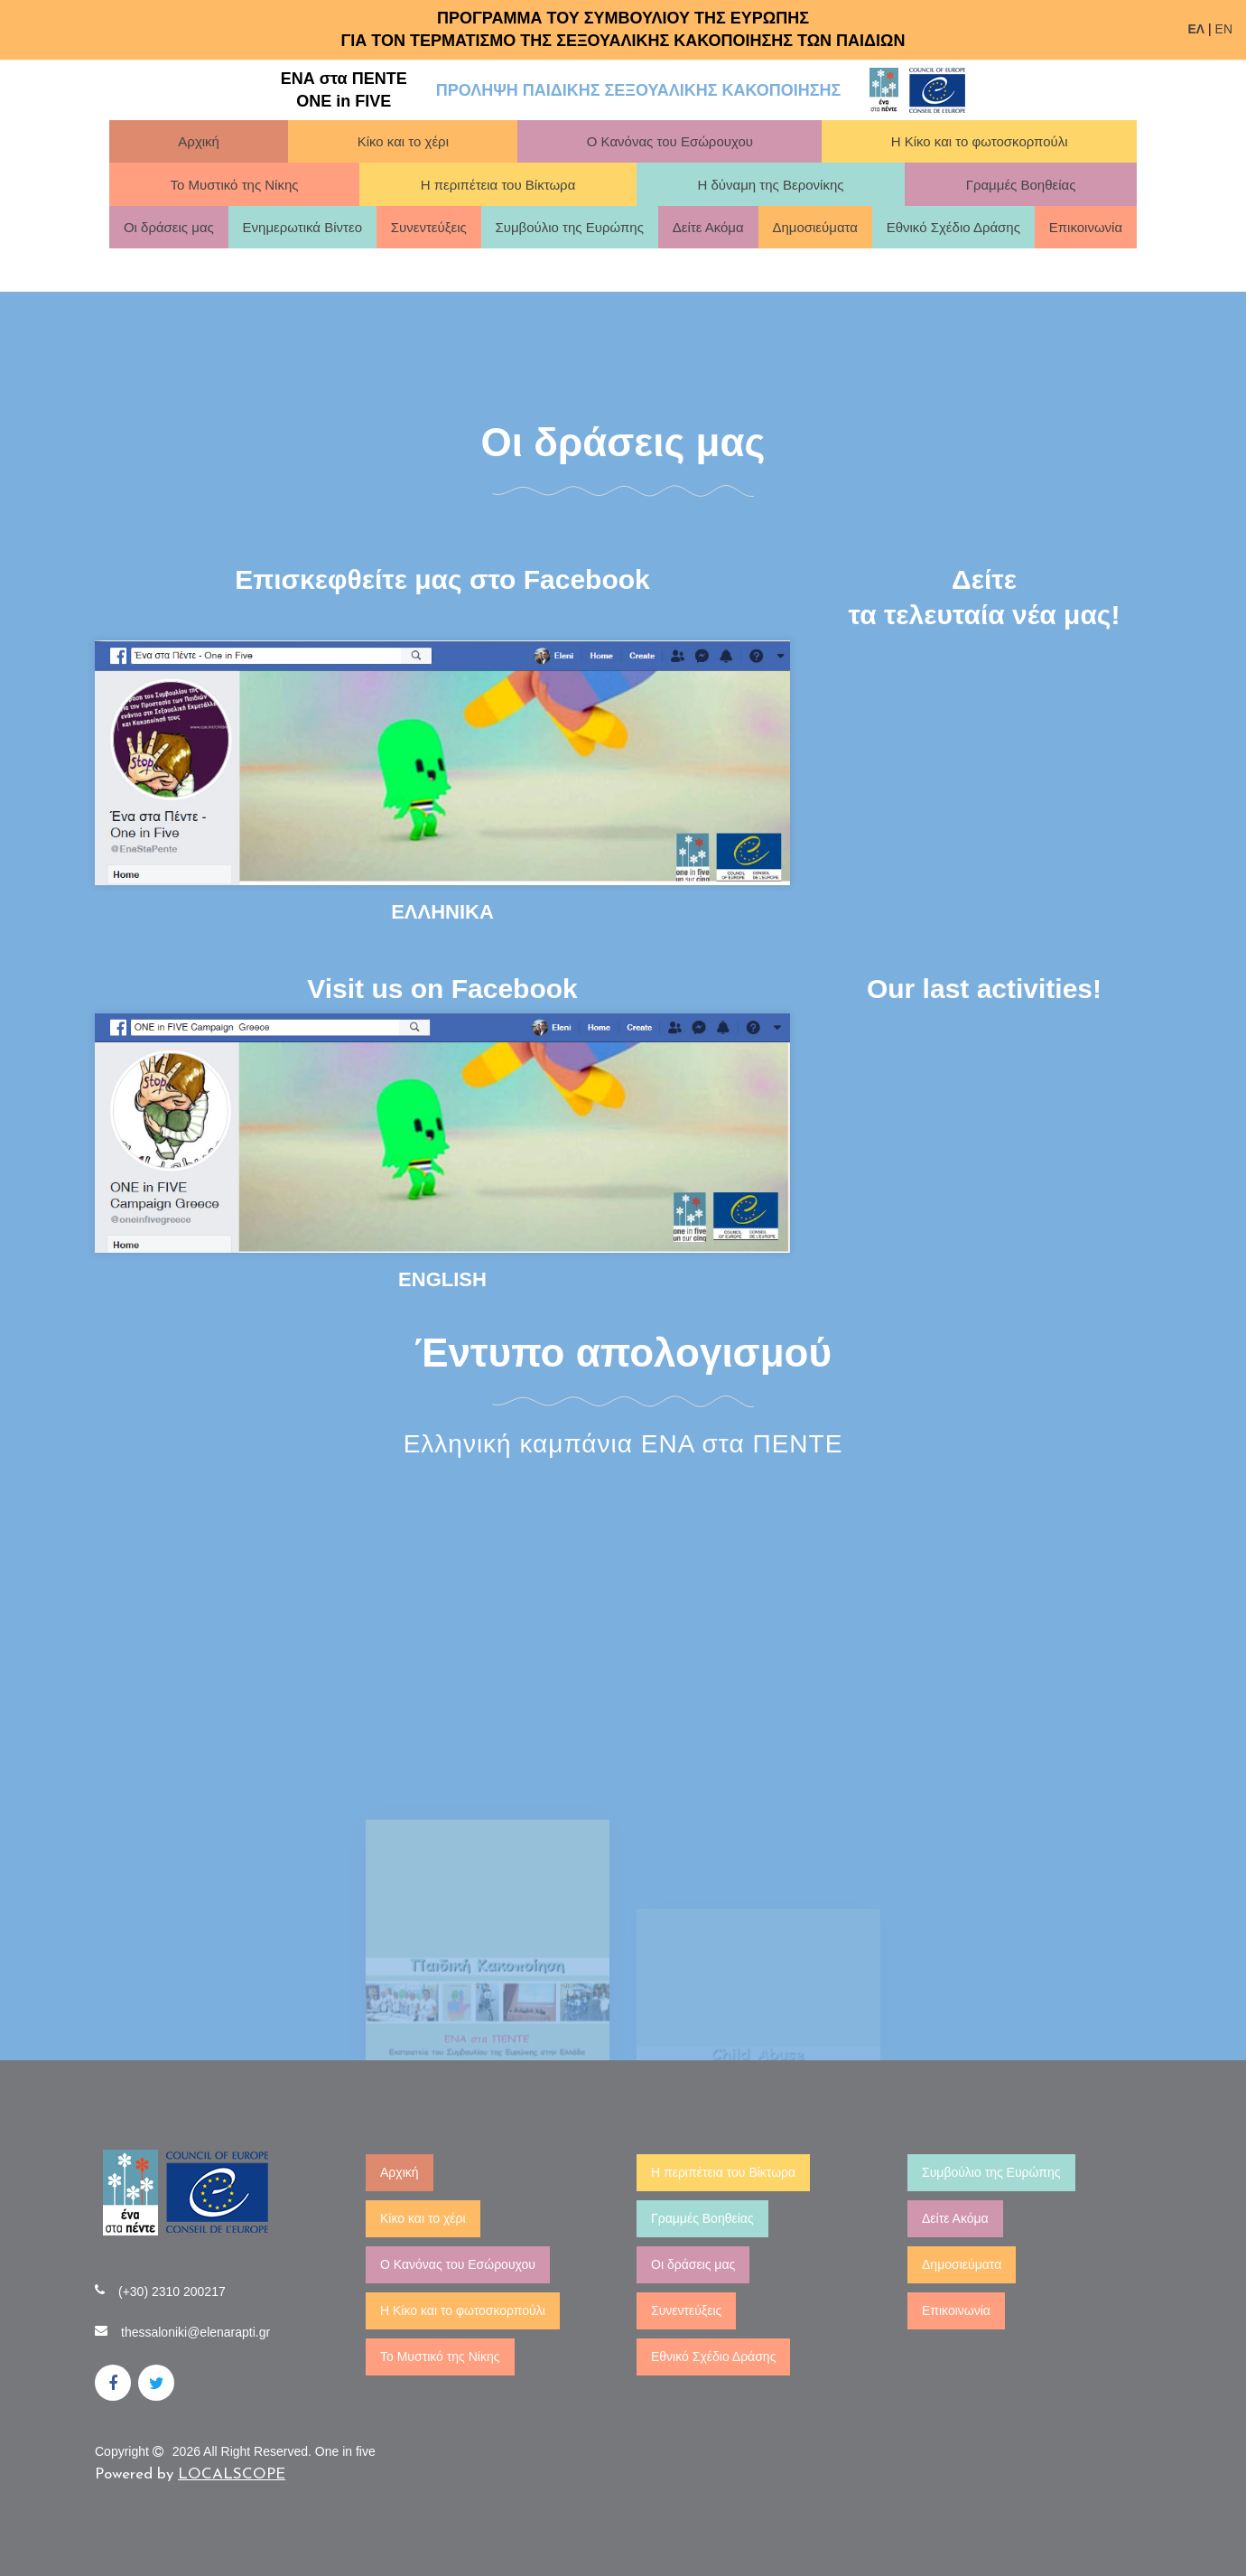 The width and height of the screenshot is (1246, 2576). What do you see at coordinates (1021, 184) in the screenshot?
I see `Γραμμές Βοηθείας` at bounding box center [1021, 184].